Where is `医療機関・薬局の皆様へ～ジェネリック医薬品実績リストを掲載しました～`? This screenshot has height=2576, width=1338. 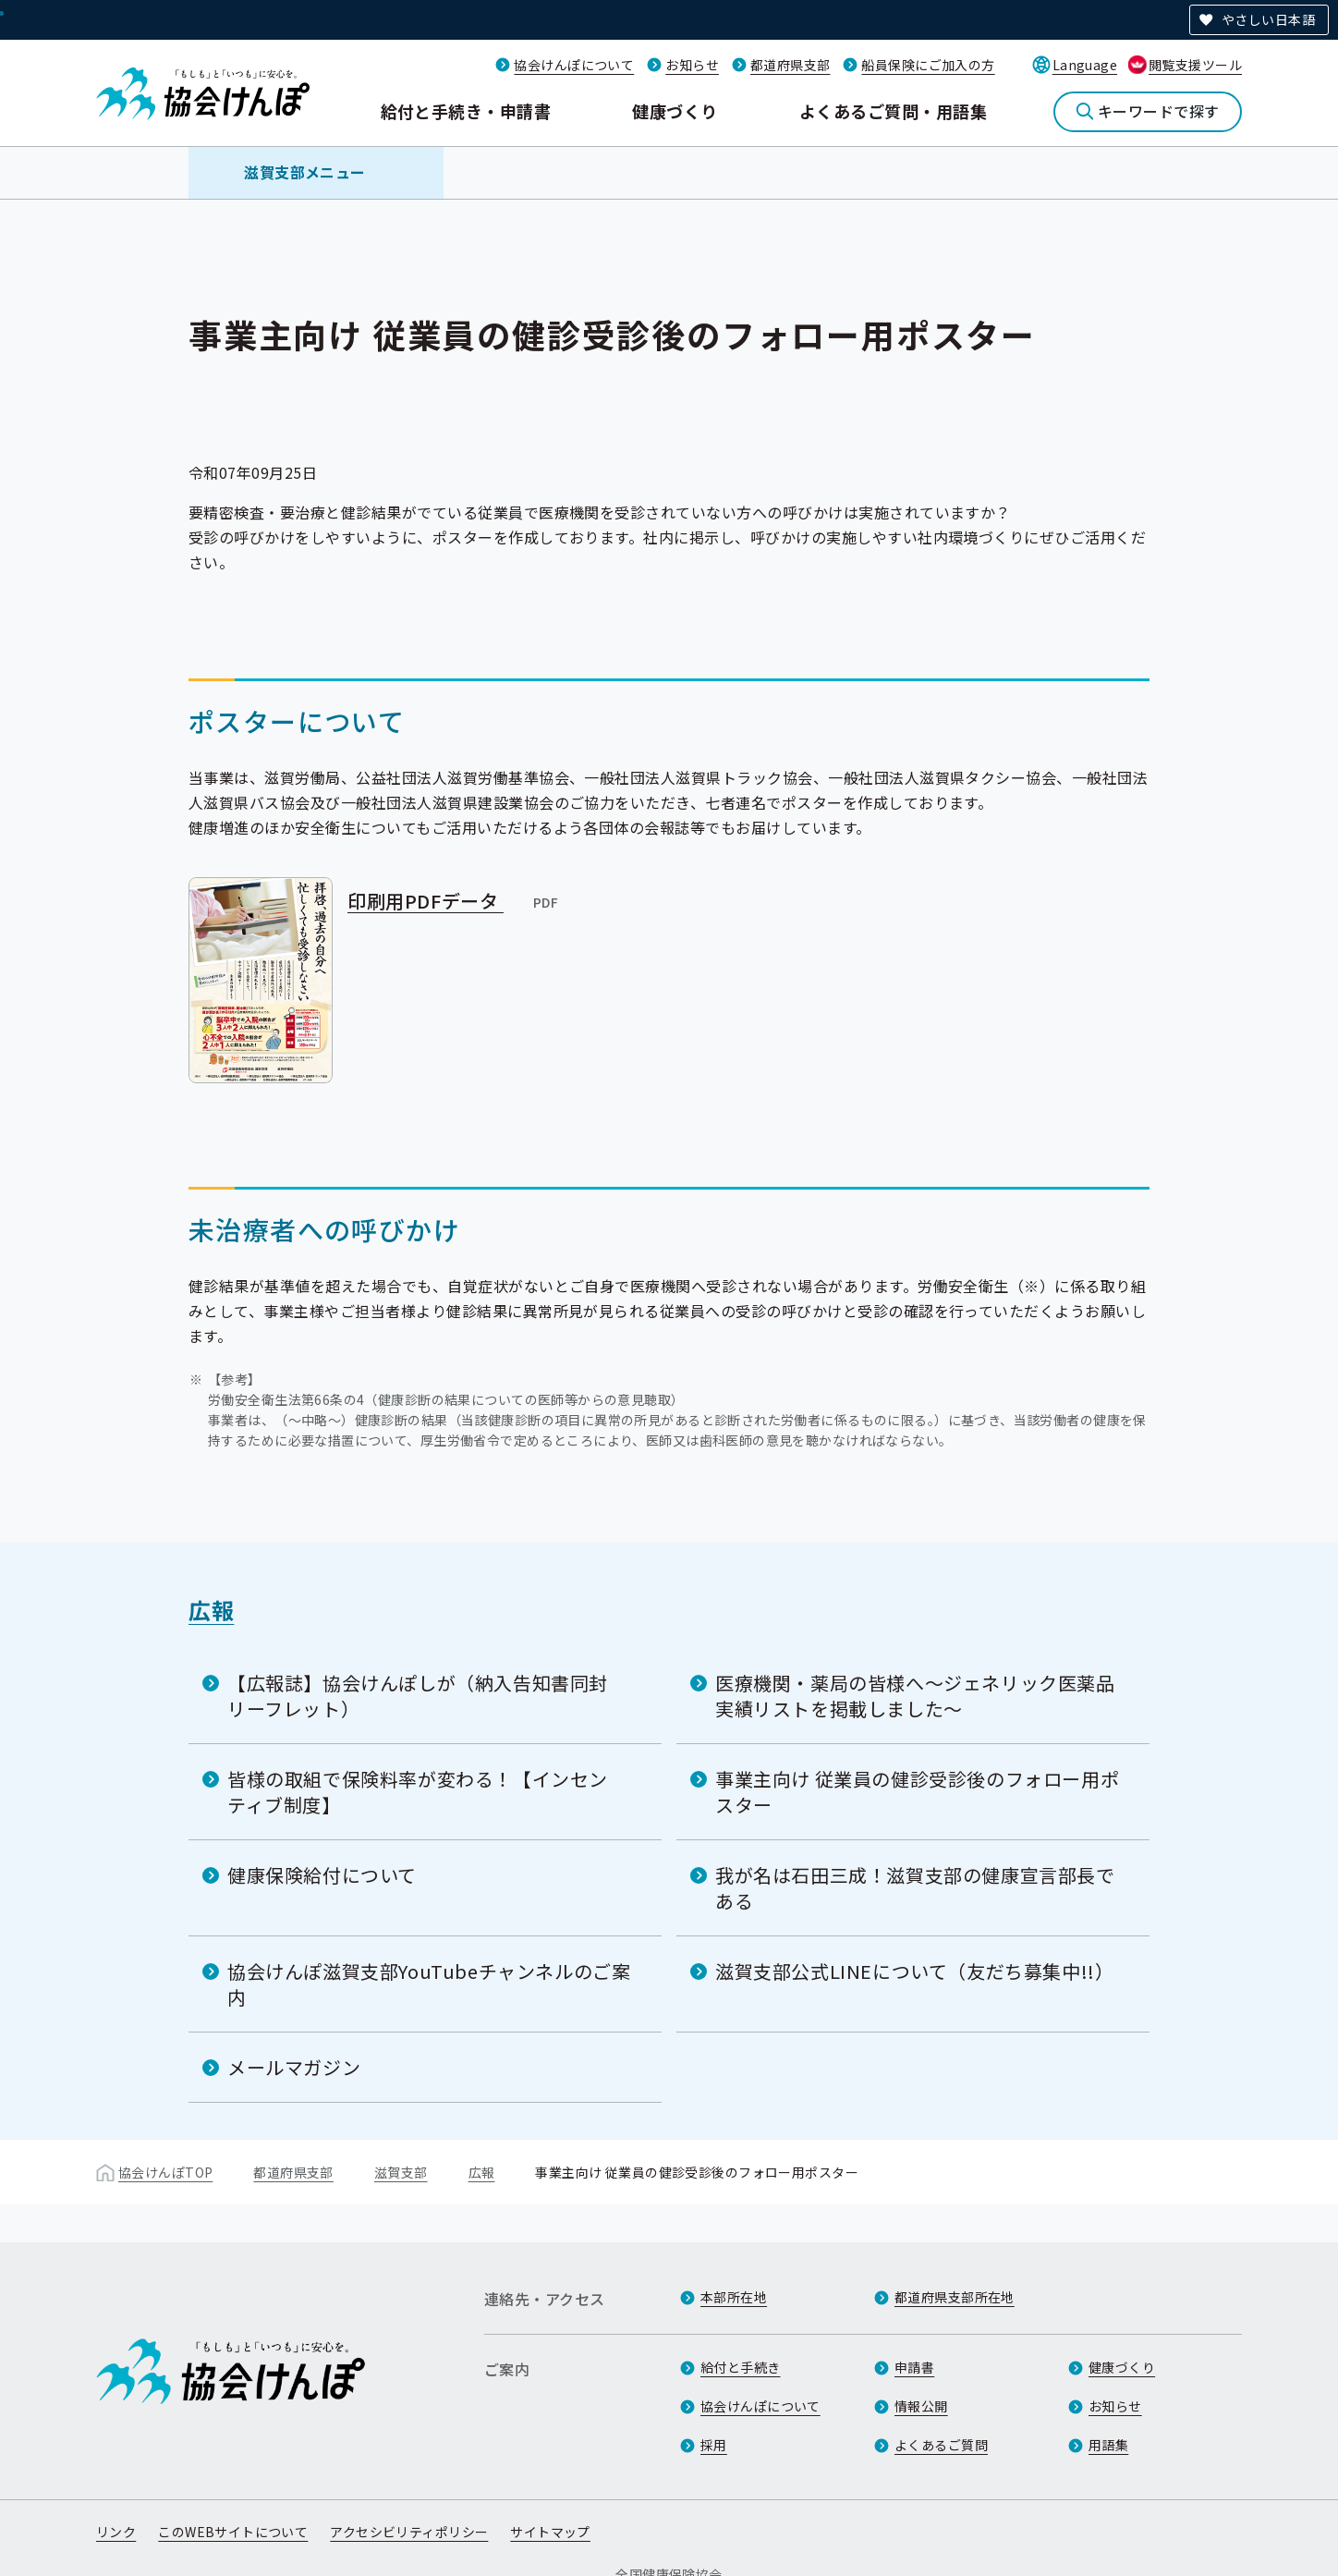
医療機関・薬局の皆様へ～ジェネリック医薬品実績リストを掲載しました～ is located at coordinates (915, 1694).